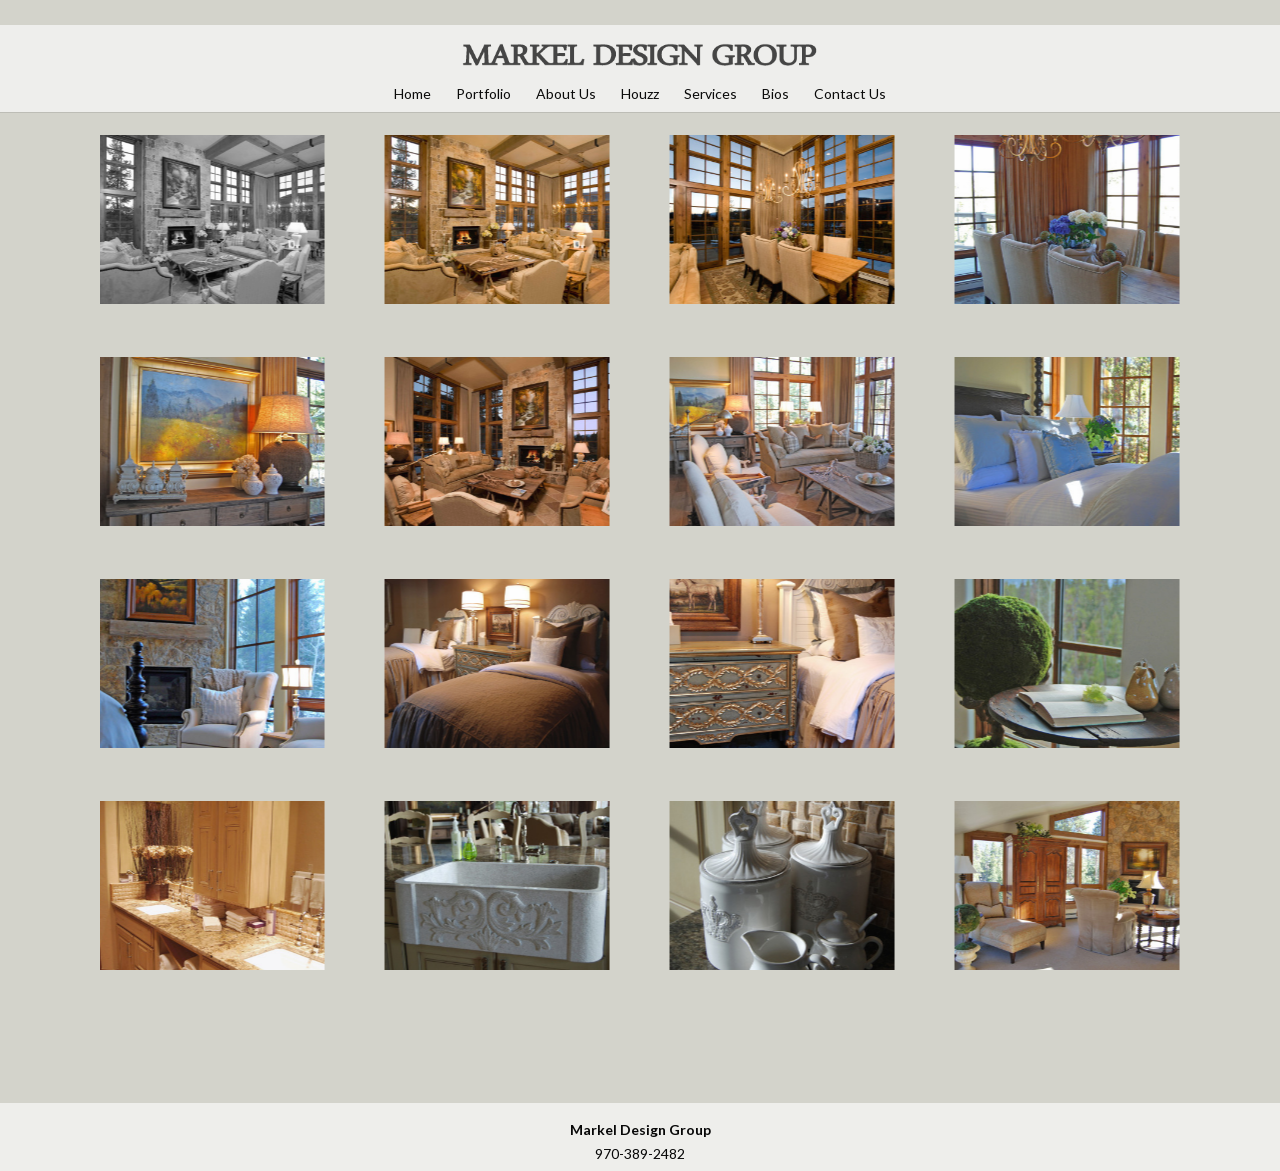 The width and height of the screenshot is (1280, 1171). What do you see at coordinates (710, 93) in the screenshot?
I see `Services` at bounding box center [710, 93].